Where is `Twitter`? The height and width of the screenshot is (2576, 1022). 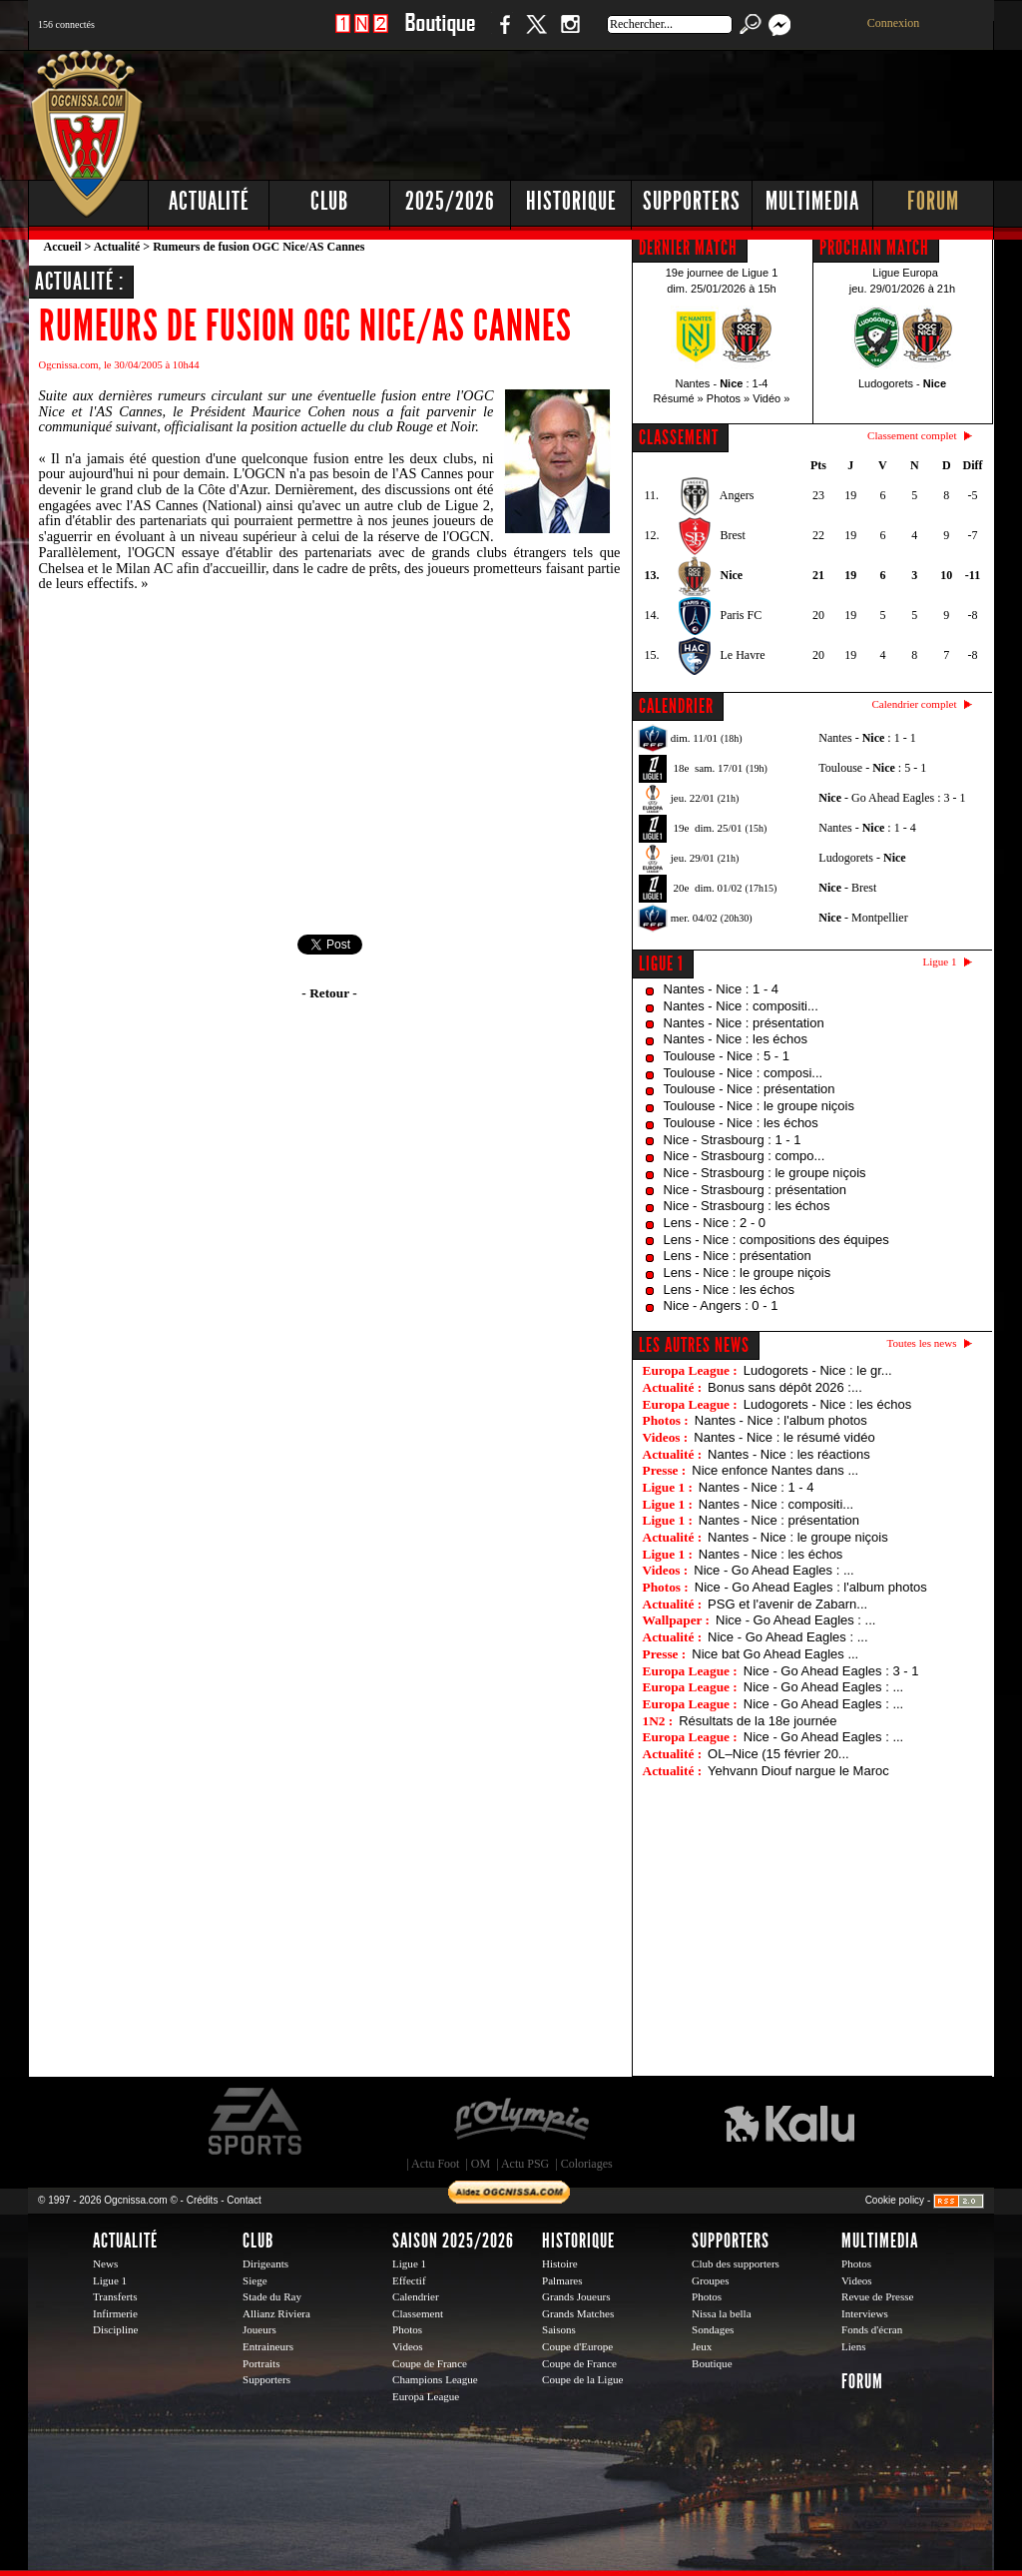
Twitter is located at coordinates (536, 34).